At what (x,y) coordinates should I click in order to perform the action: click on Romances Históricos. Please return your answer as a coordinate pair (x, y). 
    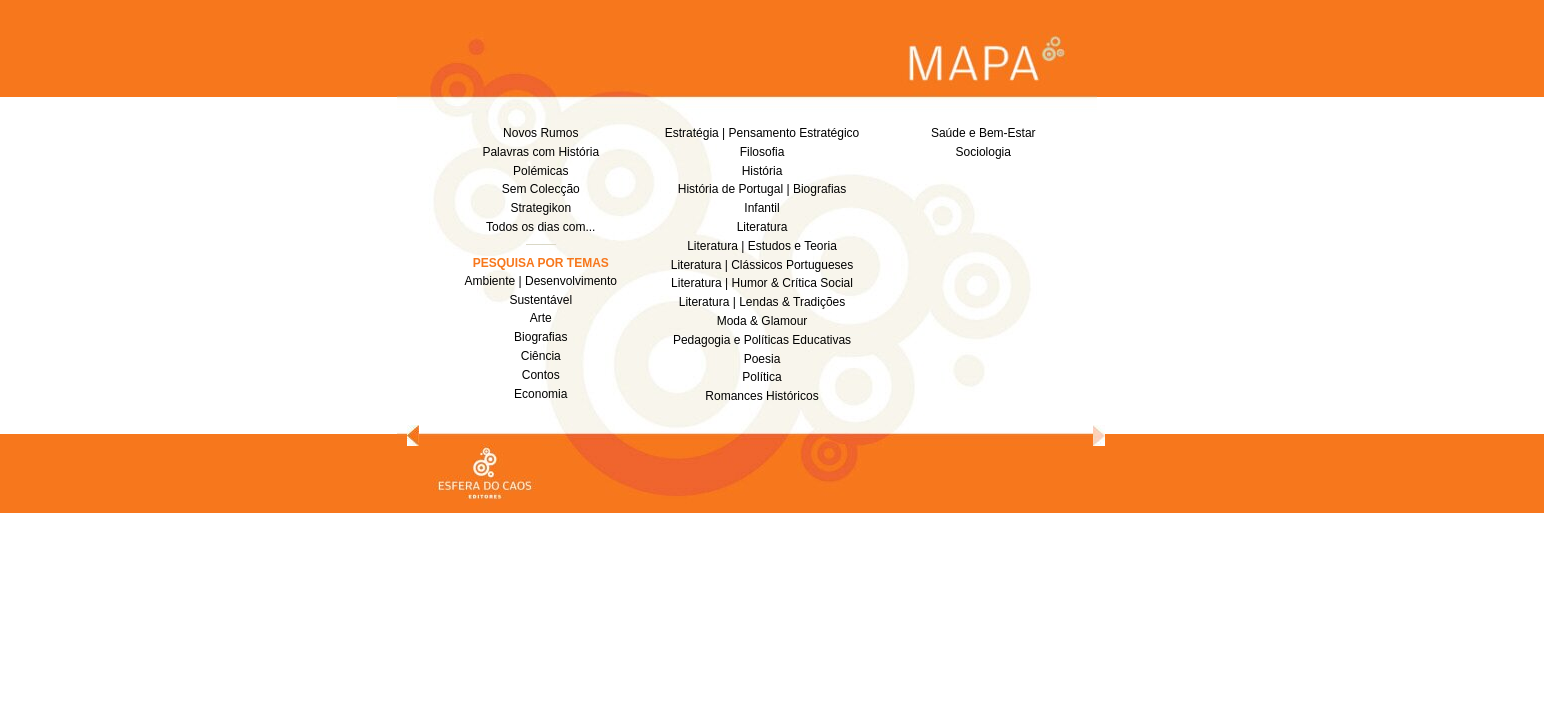
    Looking at the image, I should click on (761, 396).